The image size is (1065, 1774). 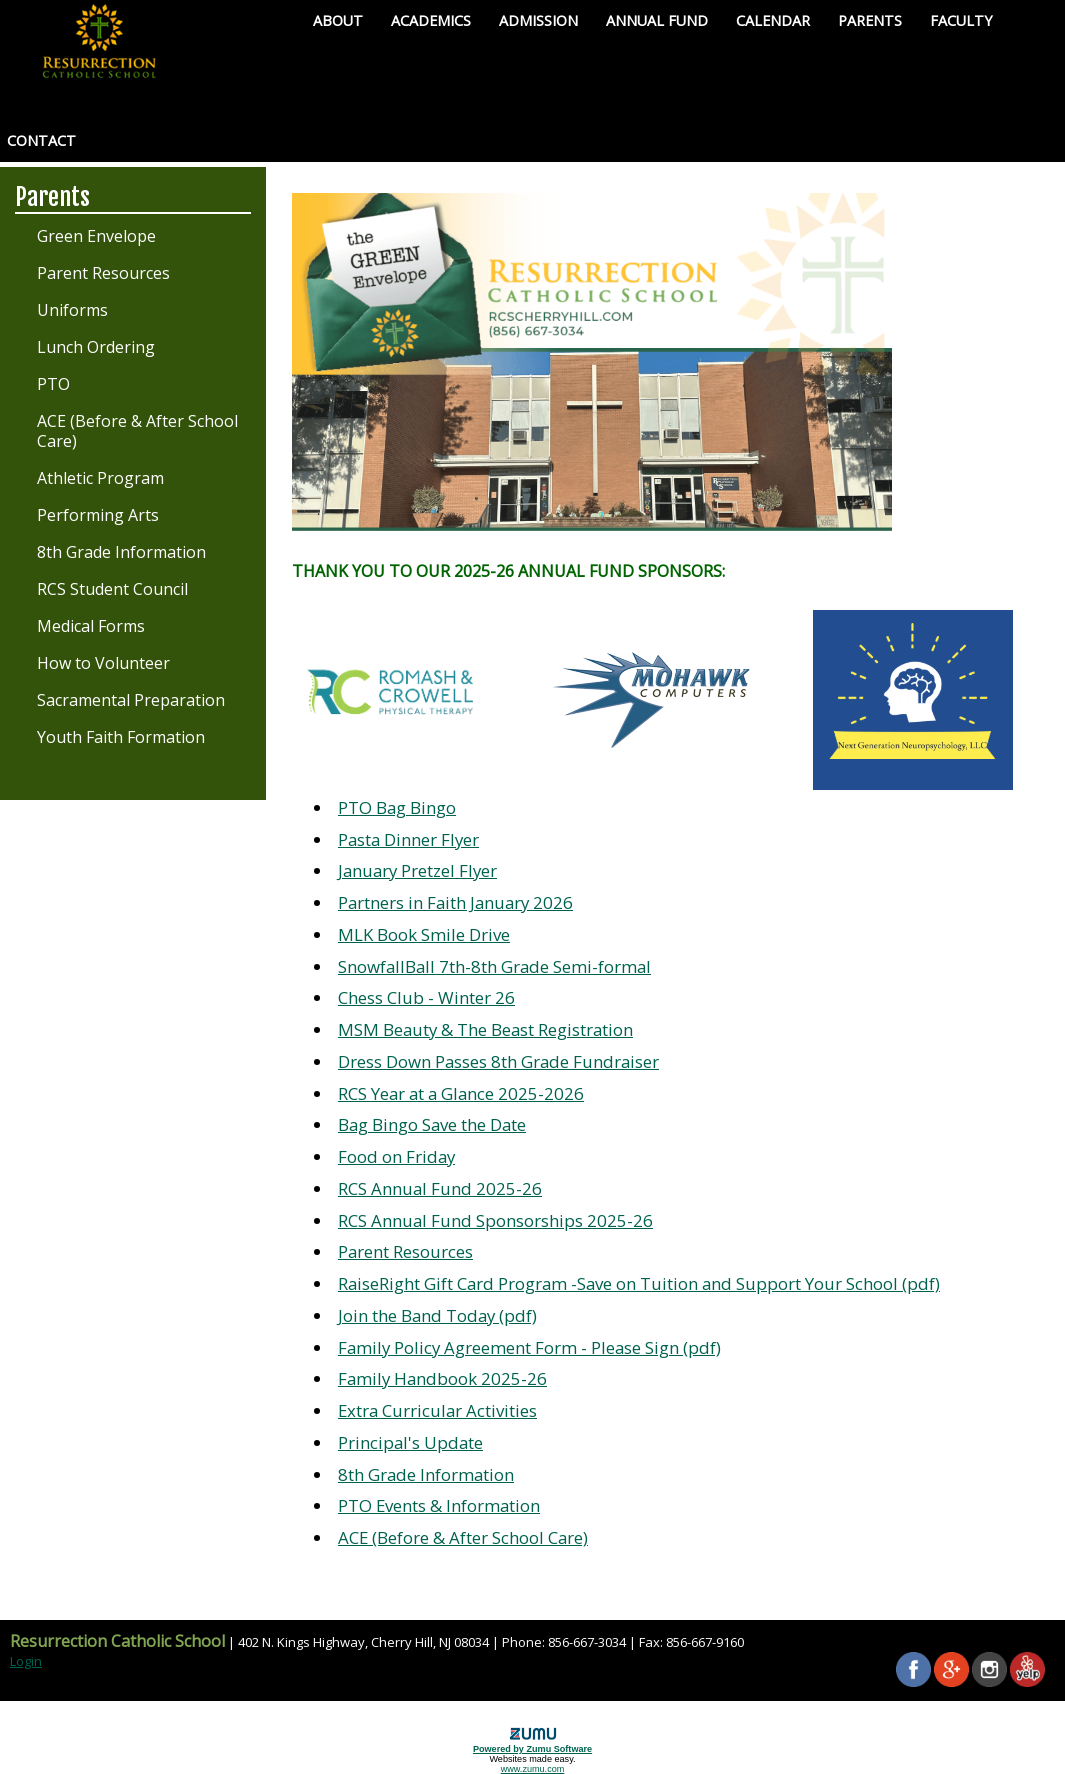 I want to click on Athletic Program, so click(x=100, y=478).